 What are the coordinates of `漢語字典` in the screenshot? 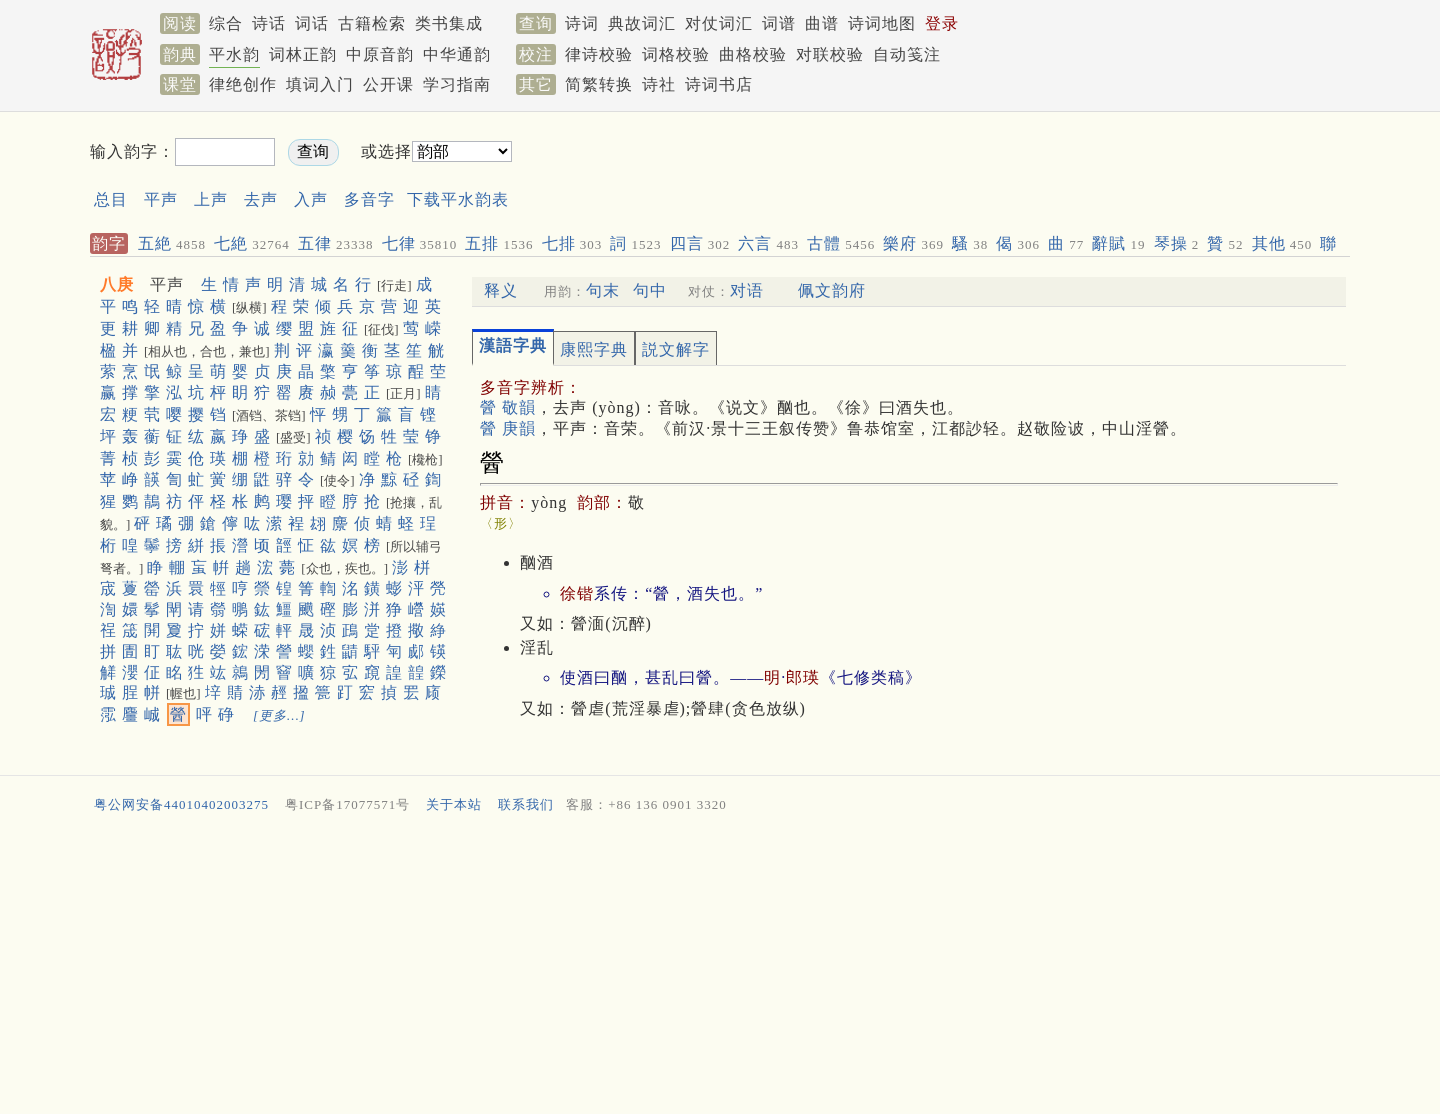 It's located at (513, 345).